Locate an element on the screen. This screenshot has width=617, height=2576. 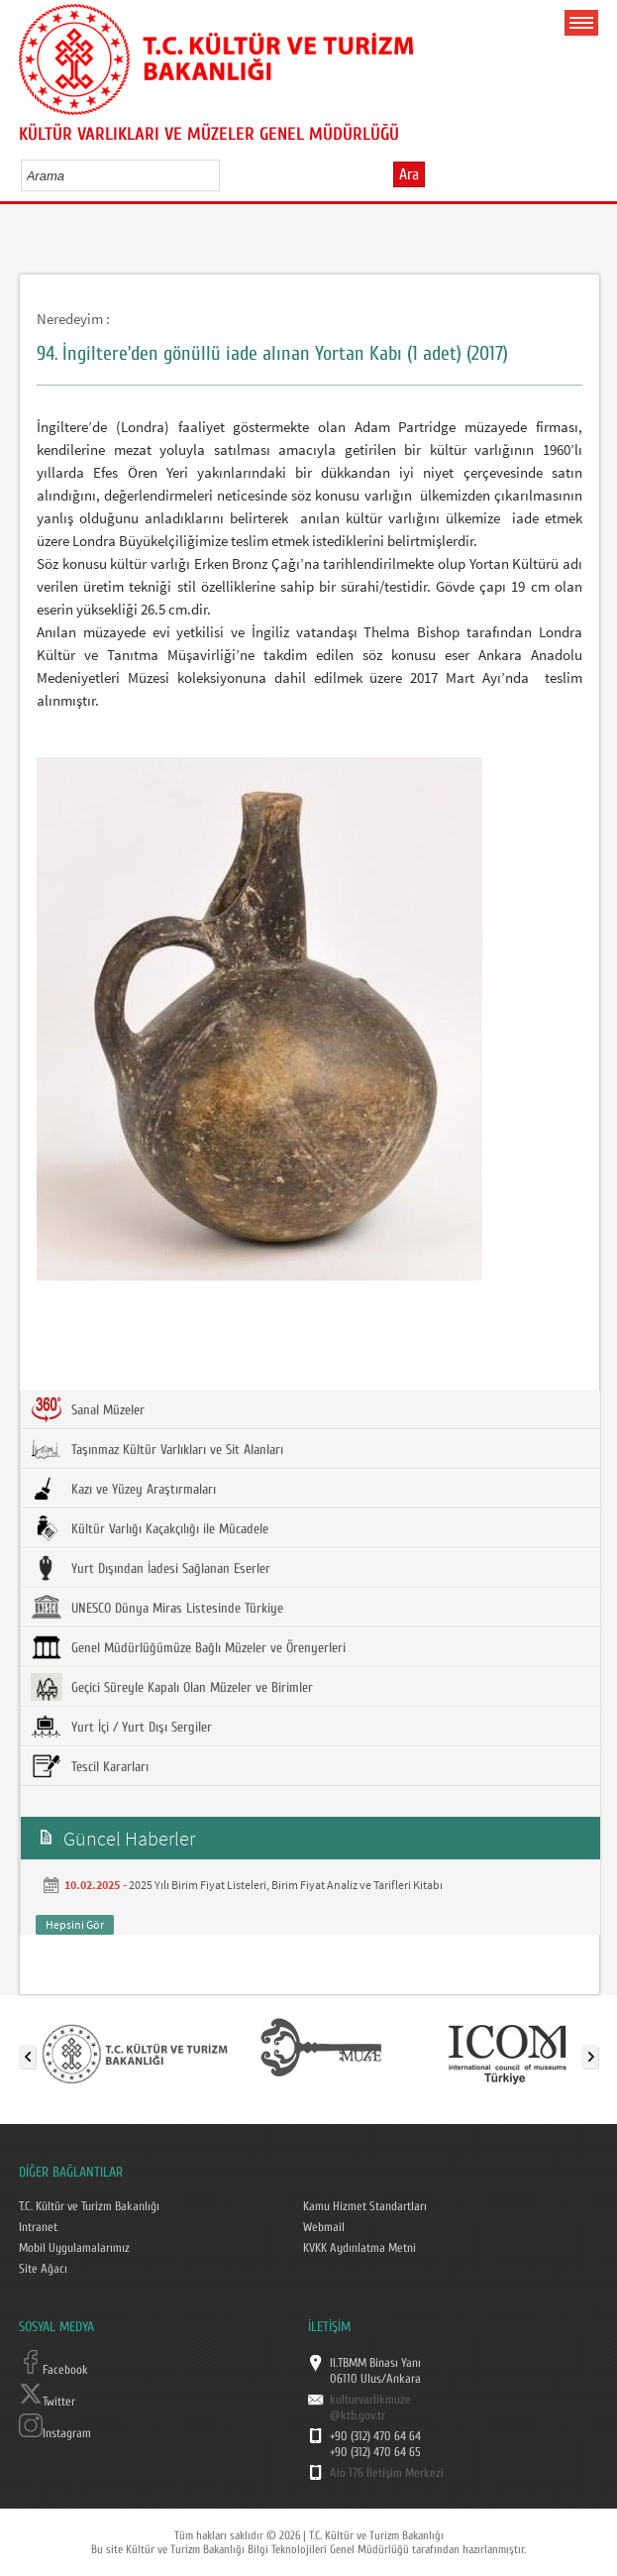
Webmail is located at coordinates (324, 2227).